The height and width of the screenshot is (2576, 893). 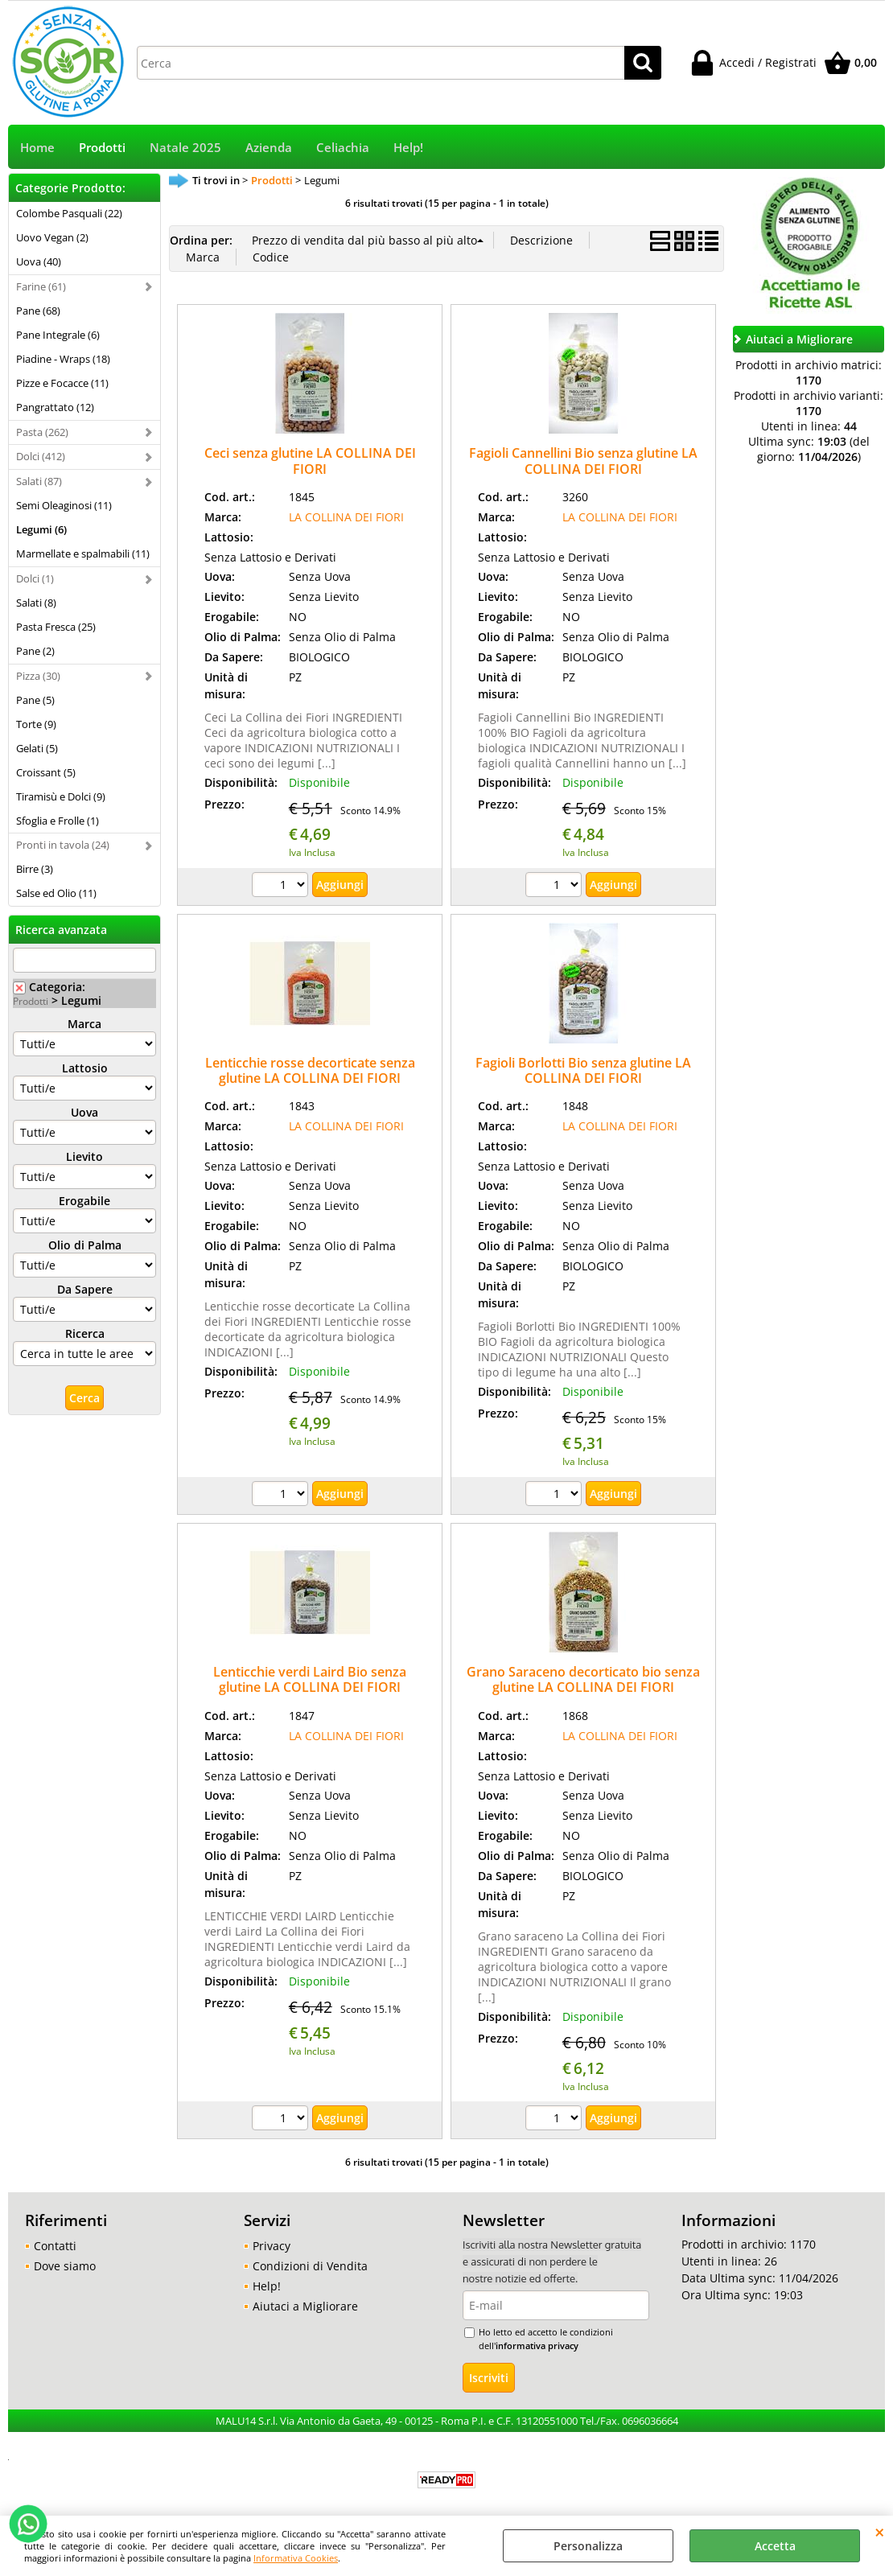 I want to click on Croissant (5), so click(x=46, y=772).